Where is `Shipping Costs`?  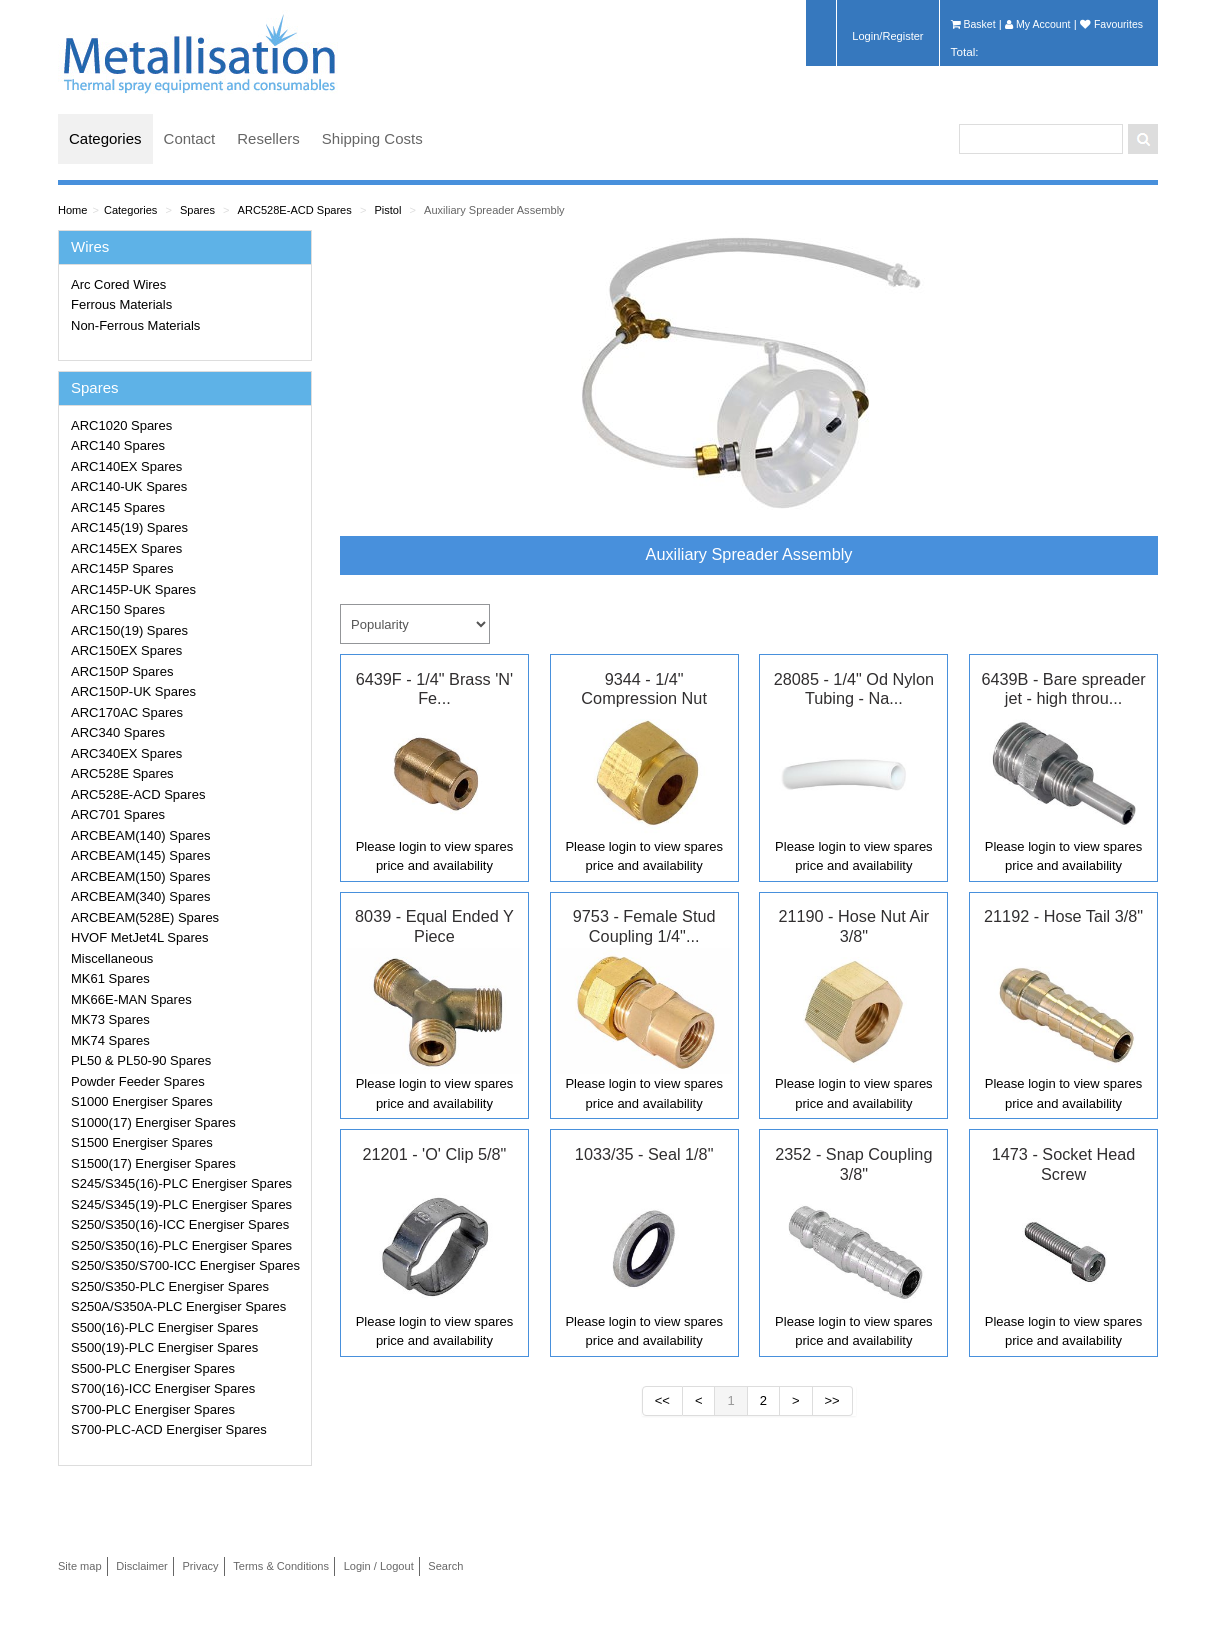 Shipping Costs is located at coordinates (372, 138).